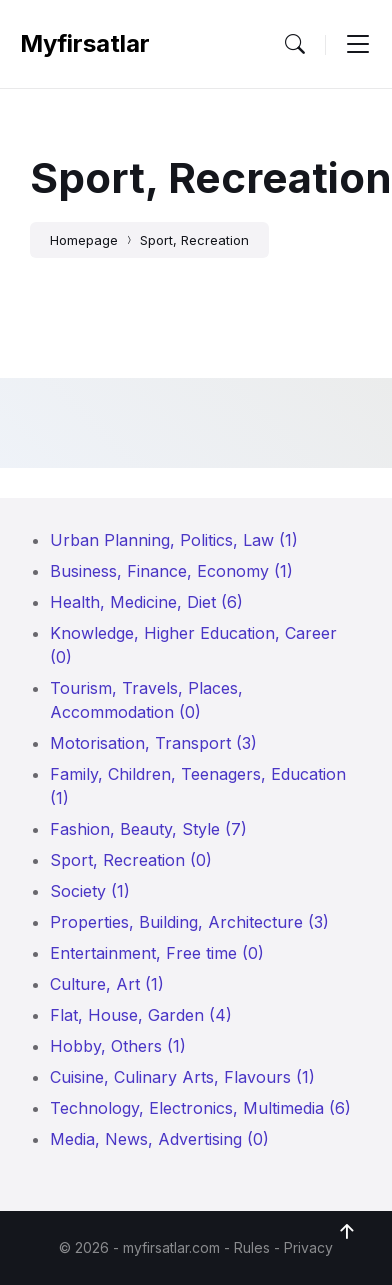 This screenshot has width=392, height=1285. What do you see at coordinates (171, 571) in the screenshot?
I see `Business, Finance, Economy` at bounding box center [171, 571].